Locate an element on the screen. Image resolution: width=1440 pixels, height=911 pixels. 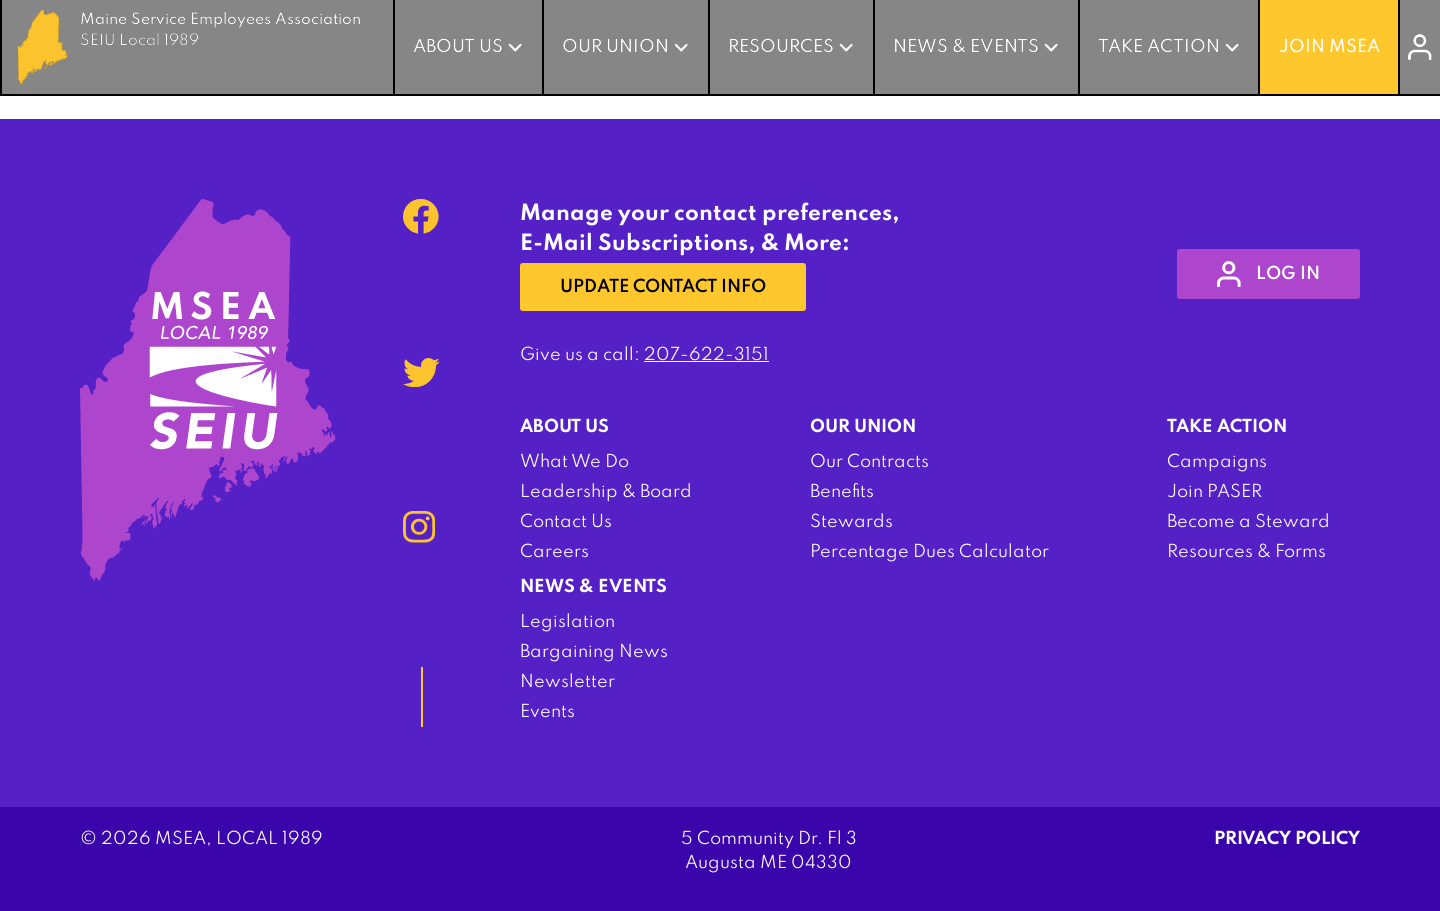
Stewards is located at coordinates (851, 522).